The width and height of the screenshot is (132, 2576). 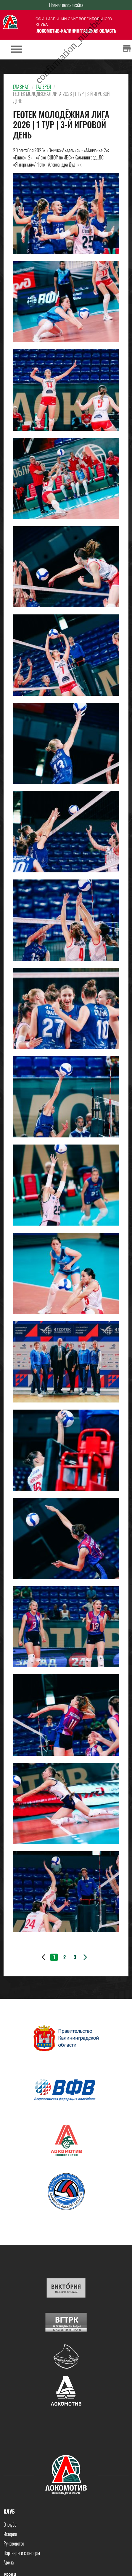 What do you see at coordinates (9, 2562) in the screenshot?
I see `Арена` at bounding box center [9, 2562].